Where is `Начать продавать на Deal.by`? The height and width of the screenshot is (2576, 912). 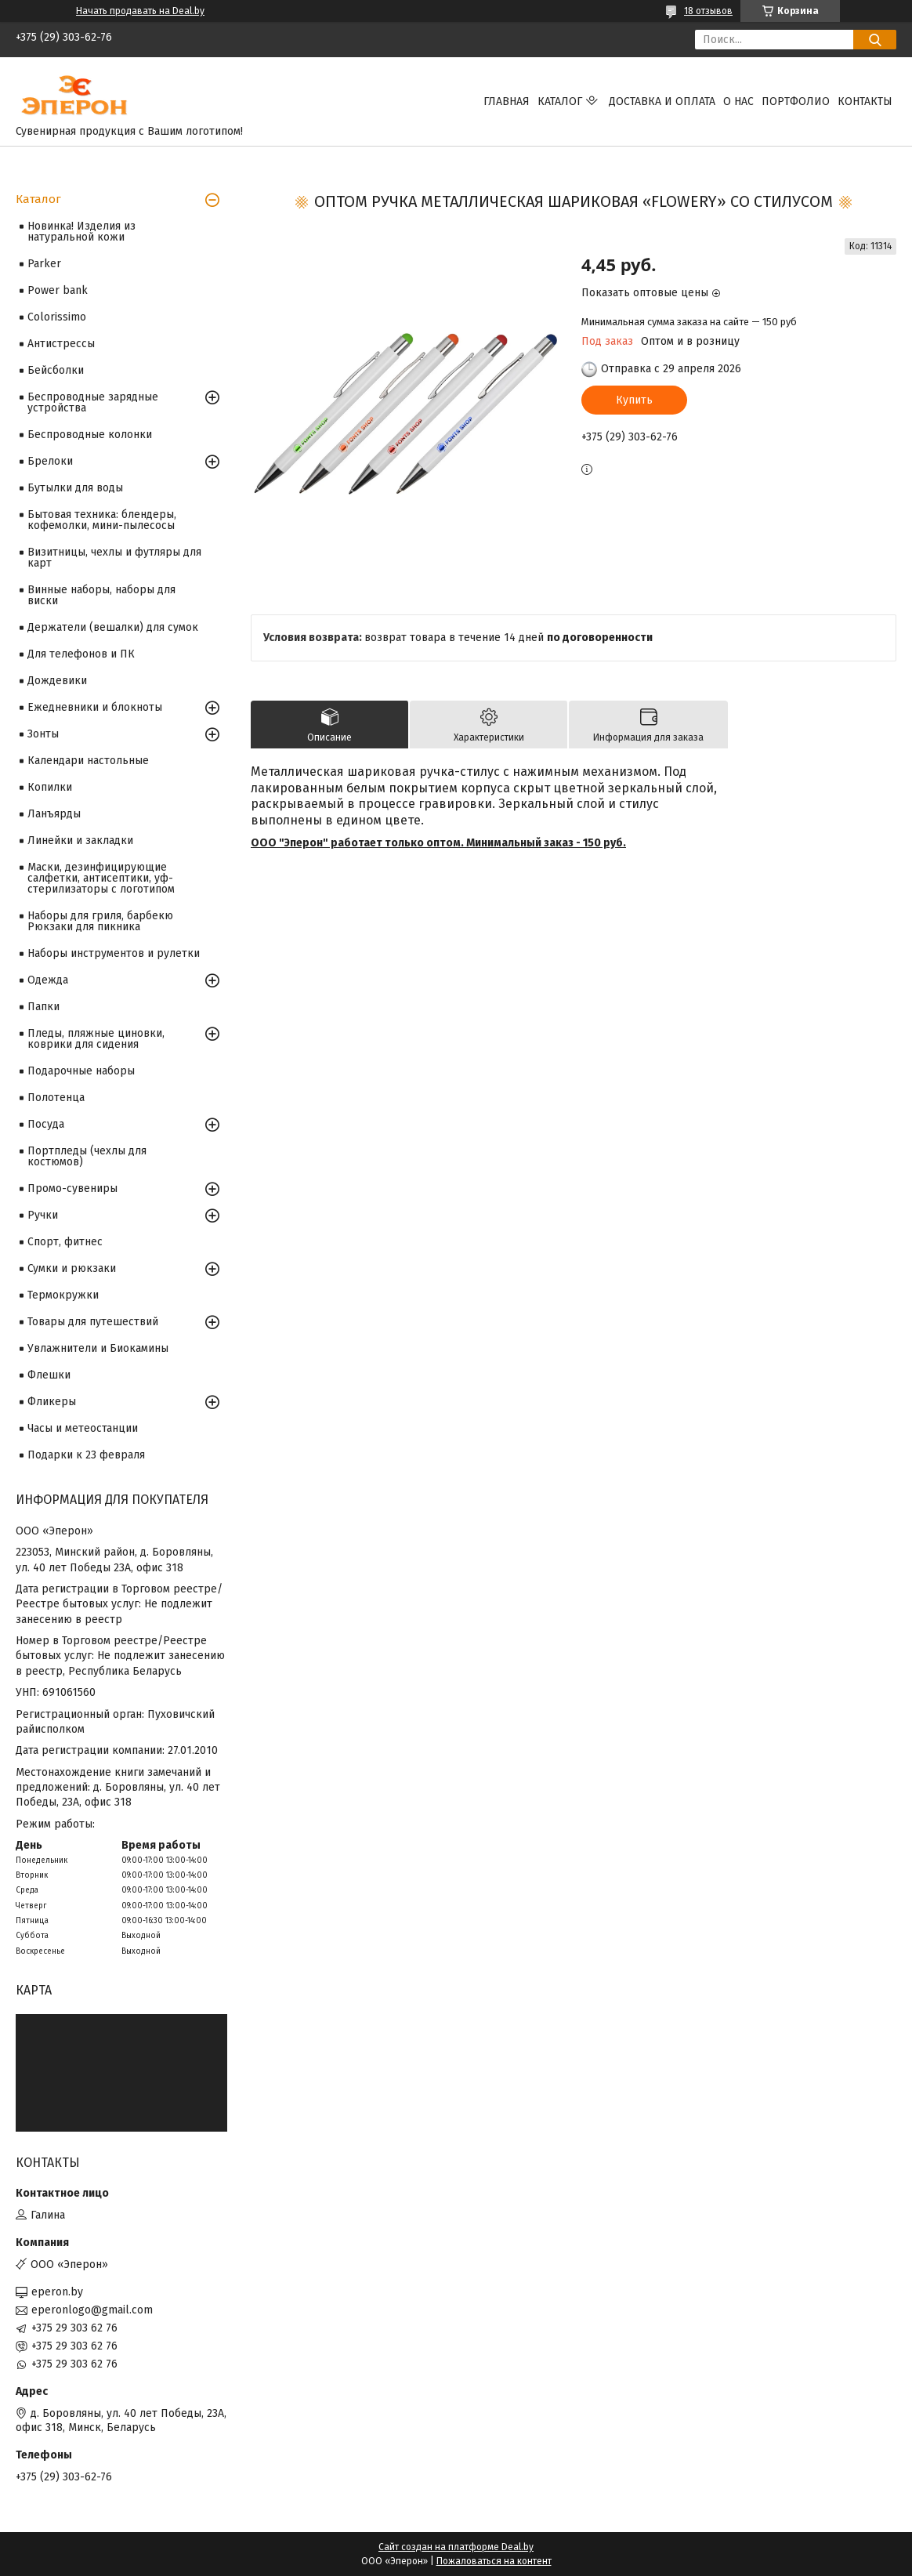 Начать продавать на Deal.by is located at coordinates (140, 10).